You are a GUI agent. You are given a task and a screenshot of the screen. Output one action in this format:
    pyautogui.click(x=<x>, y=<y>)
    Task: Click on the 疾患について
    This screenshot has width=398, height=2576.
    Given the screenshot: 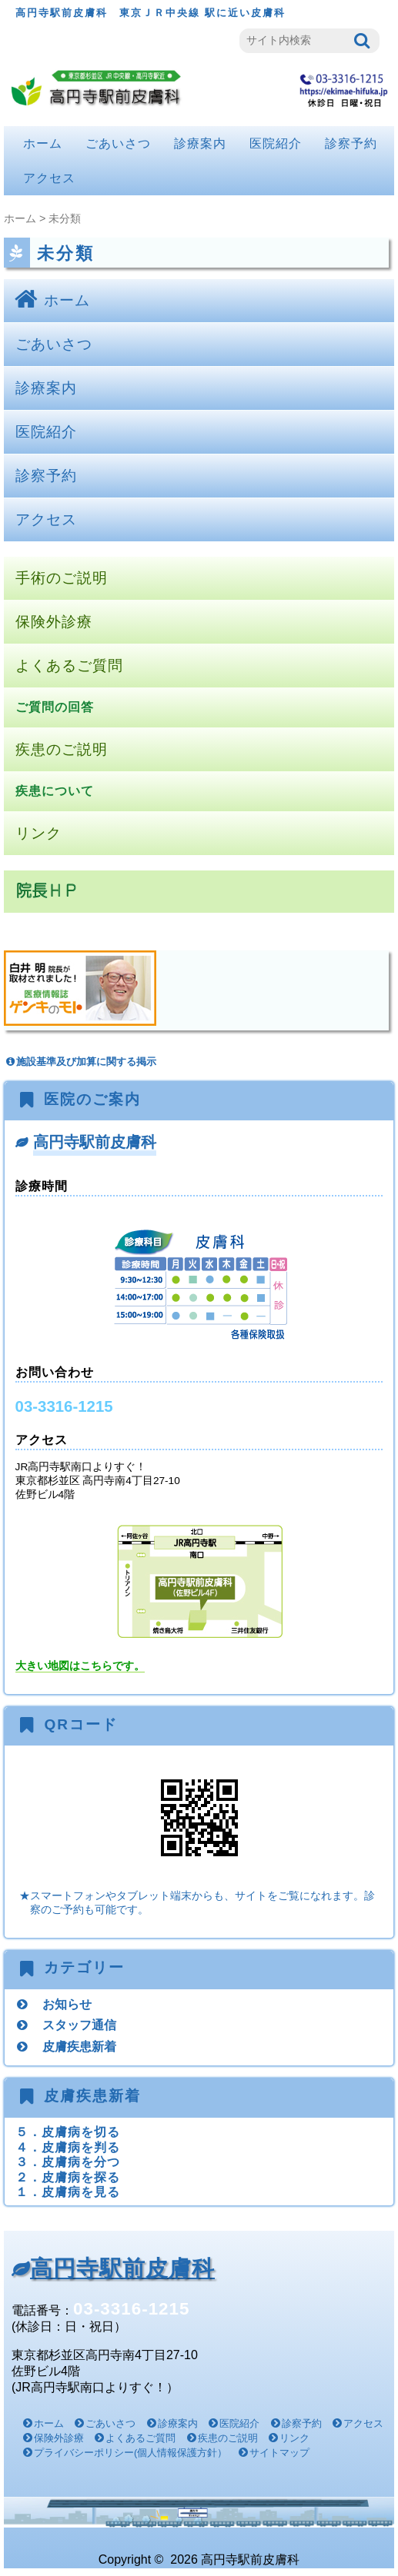 What is the action you would take?
    pyautogui.click(x=54, y=790)
    